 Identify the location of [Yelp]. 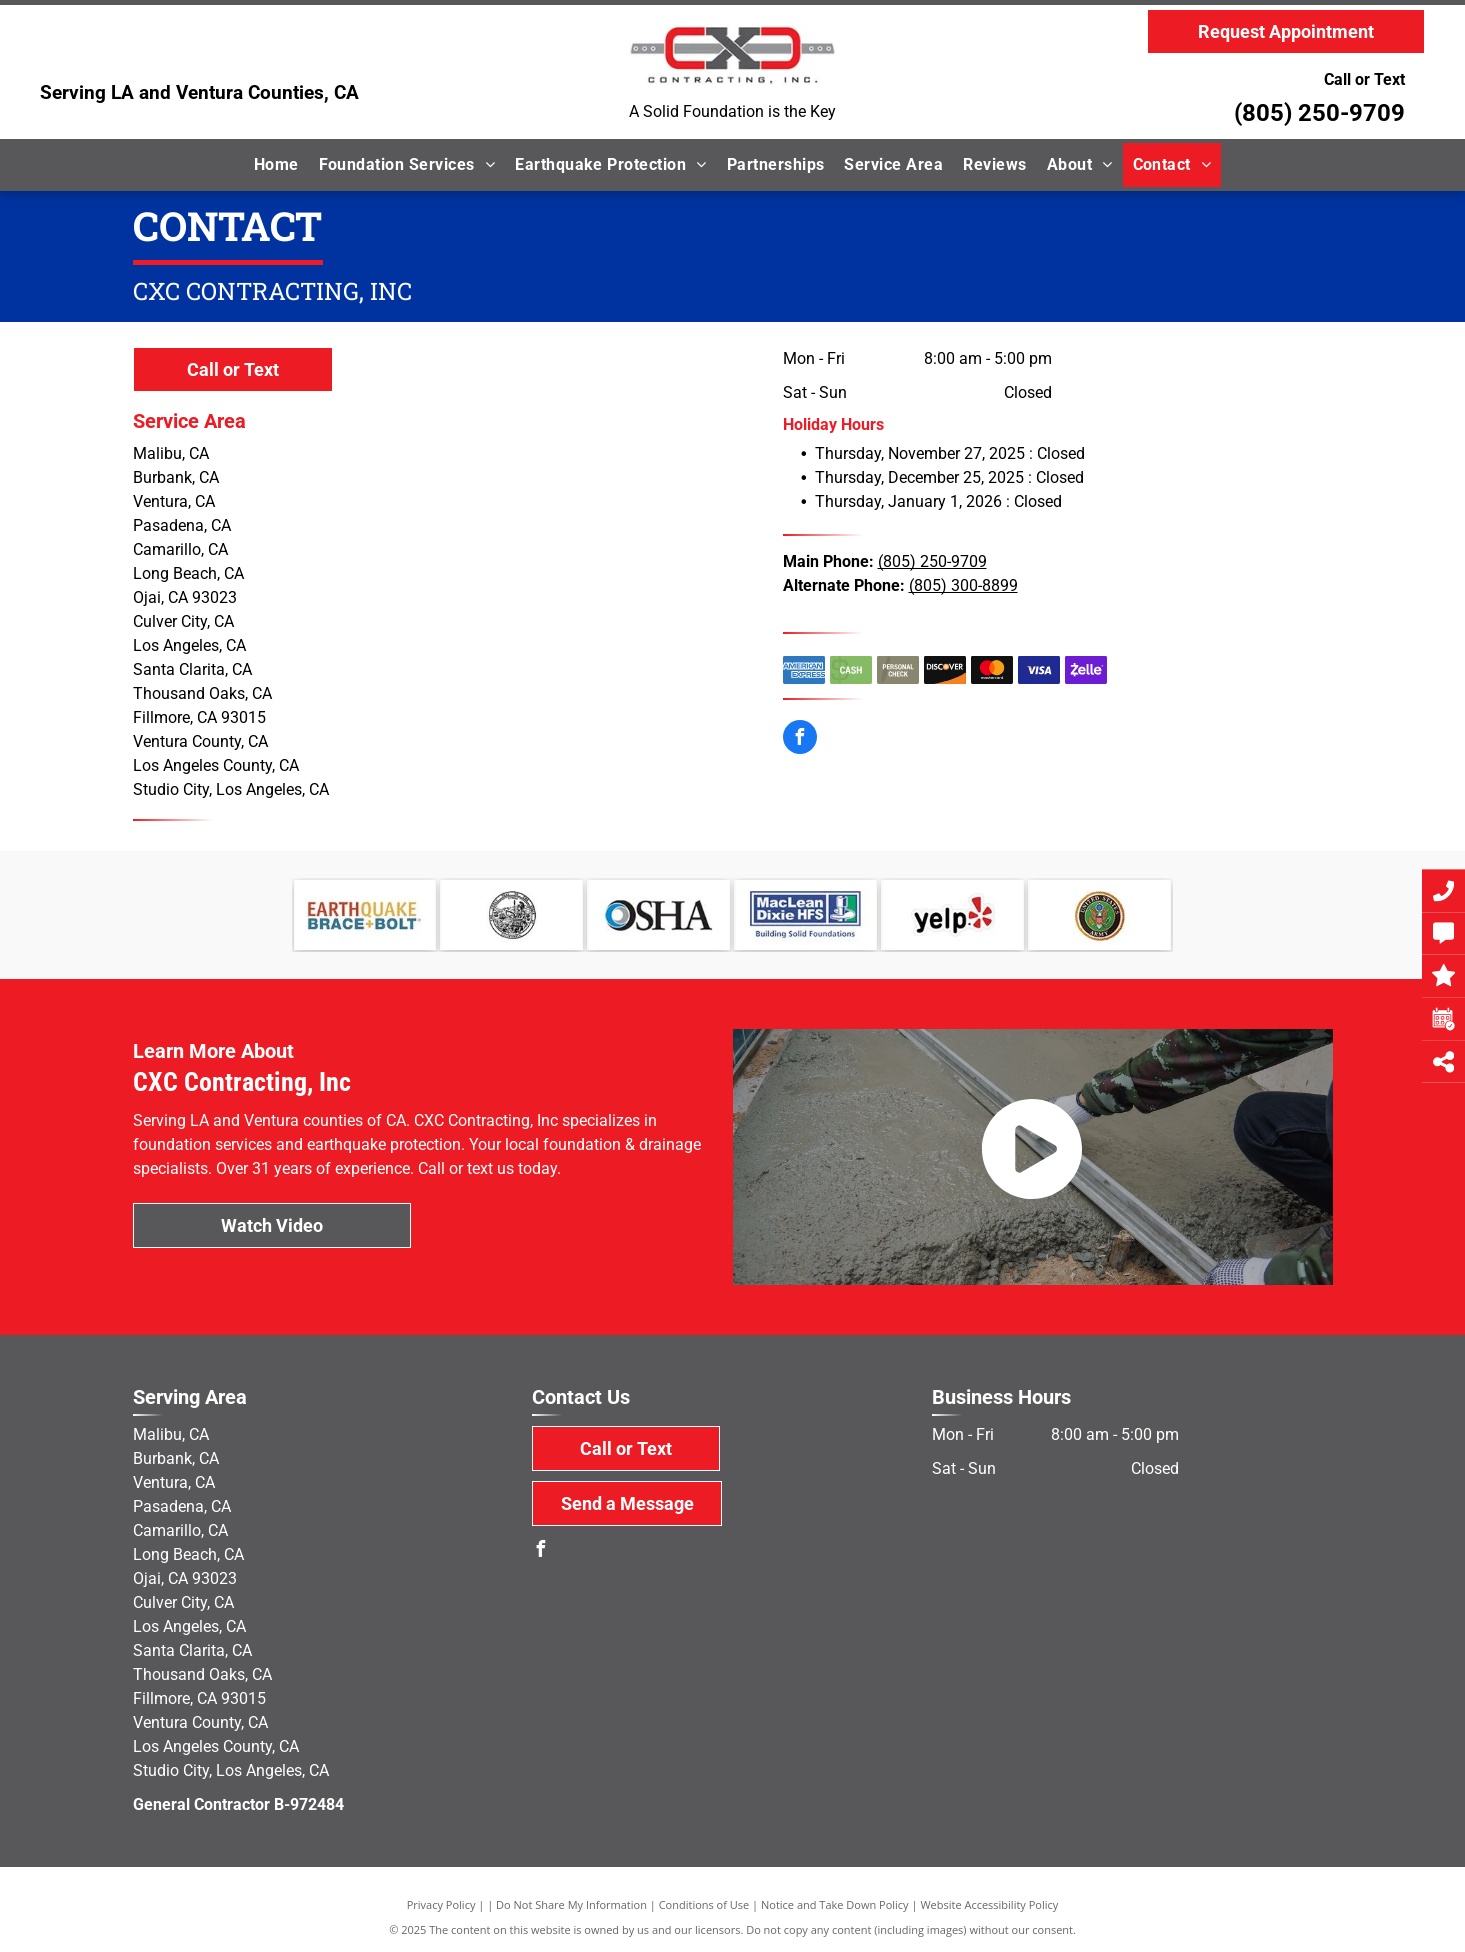
(952, 915).